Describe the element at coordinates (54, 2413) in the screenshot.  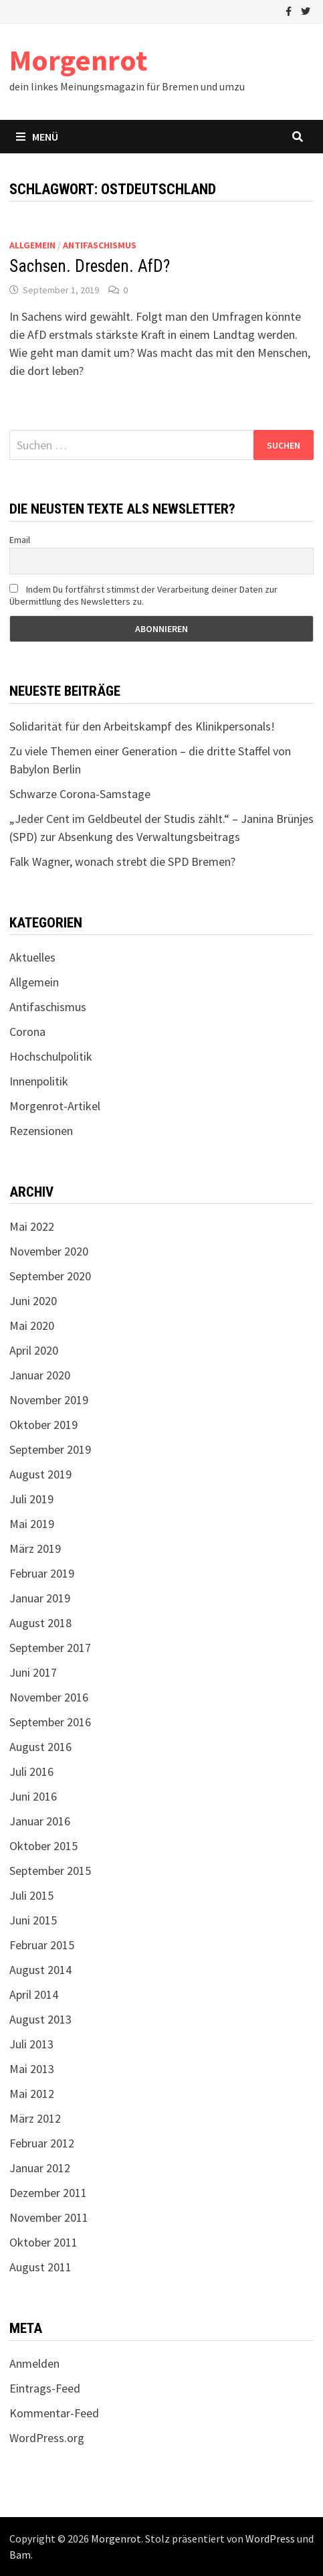
I see `Kommentar-Feed` at that location.